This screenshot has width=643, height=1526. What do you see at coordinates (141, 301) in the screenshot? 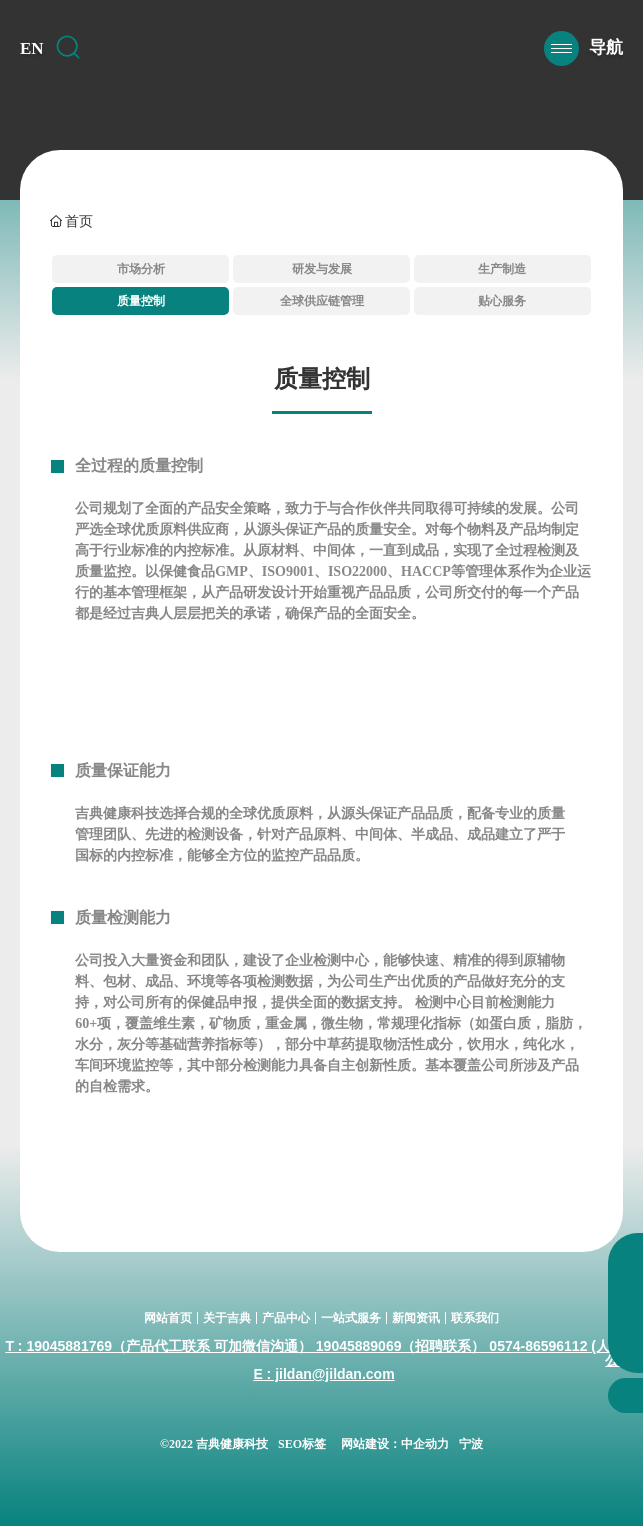
I see `质量控制` at bounding box center [141, 301].